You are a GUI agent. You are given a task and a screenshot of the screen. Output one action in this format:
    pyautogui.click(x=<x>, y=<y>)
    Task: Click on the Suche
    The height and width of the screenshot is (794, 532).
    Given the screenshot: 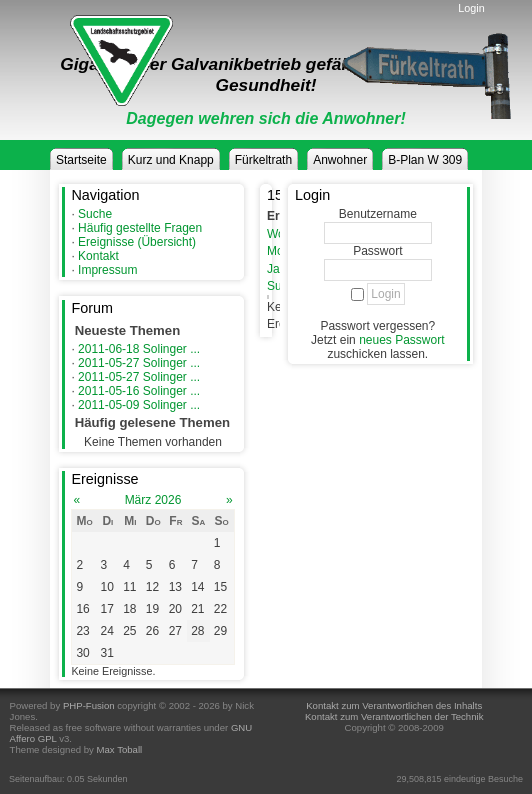 What is the action you would take?
    pyautogui.click(x=95, y=214)
    